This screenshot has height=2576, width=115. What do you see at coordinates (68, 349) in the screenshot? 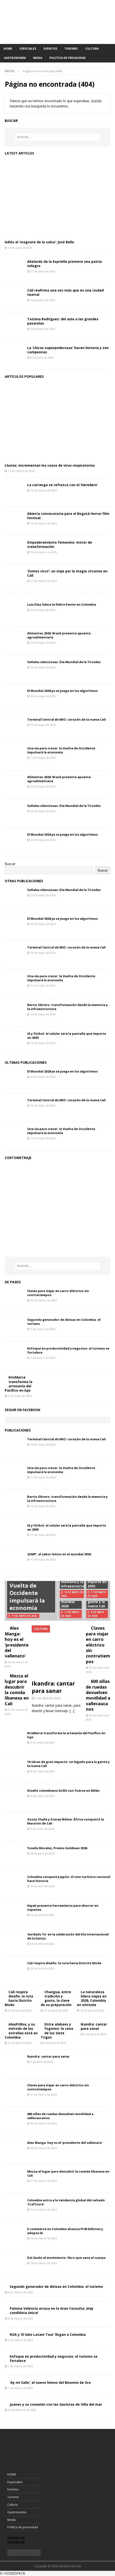
I see `La ‘chicas superpoderosas’ hacen historia y son campeonas` at bounding box center [68, 349].